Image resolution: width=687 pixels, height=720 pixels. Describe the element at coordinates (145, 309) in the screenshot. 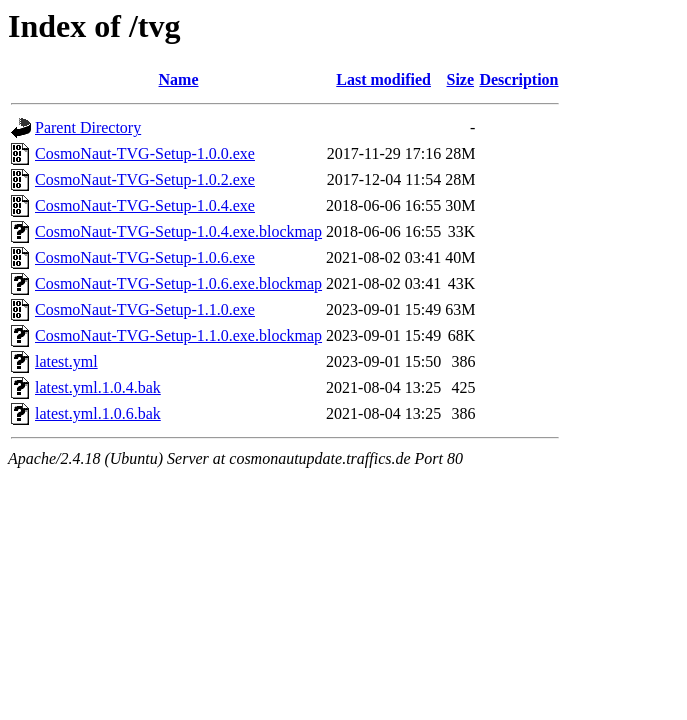

I see `CosmoNaut-TVG-Setup-1.1.0.exe` at that location.